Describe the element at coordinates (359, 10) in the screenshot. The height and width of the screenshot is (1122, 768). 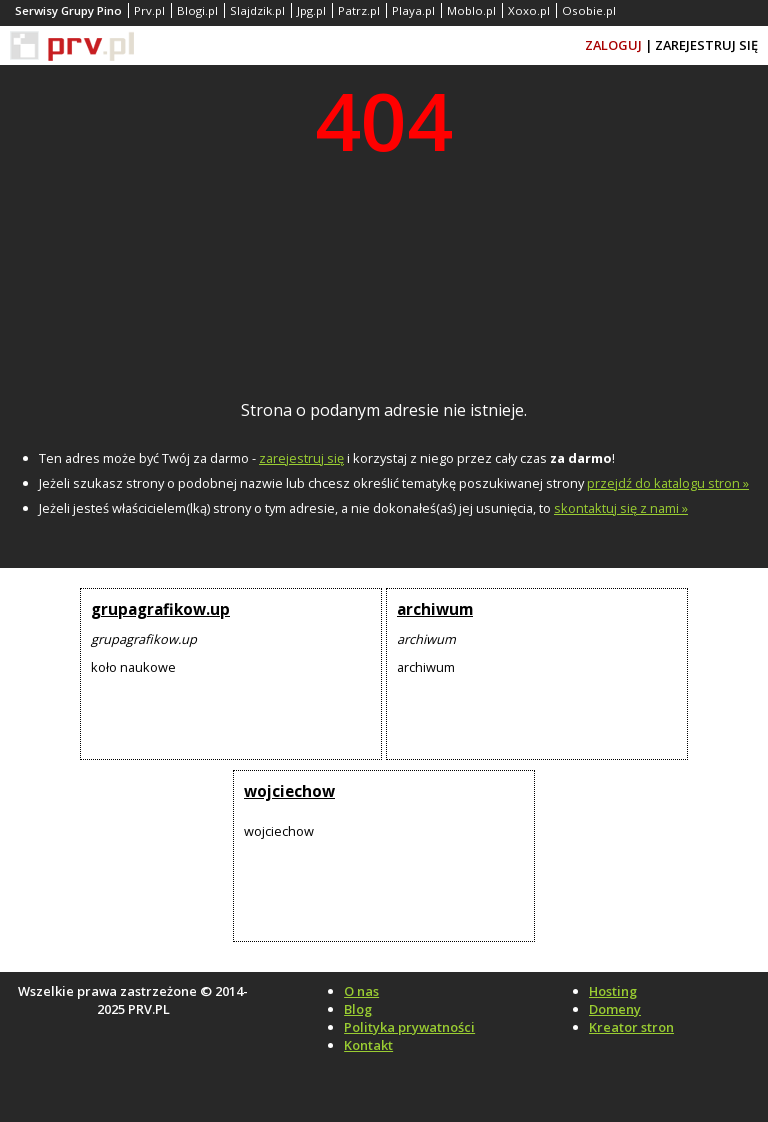
I see `Patrz.pl` at that location.